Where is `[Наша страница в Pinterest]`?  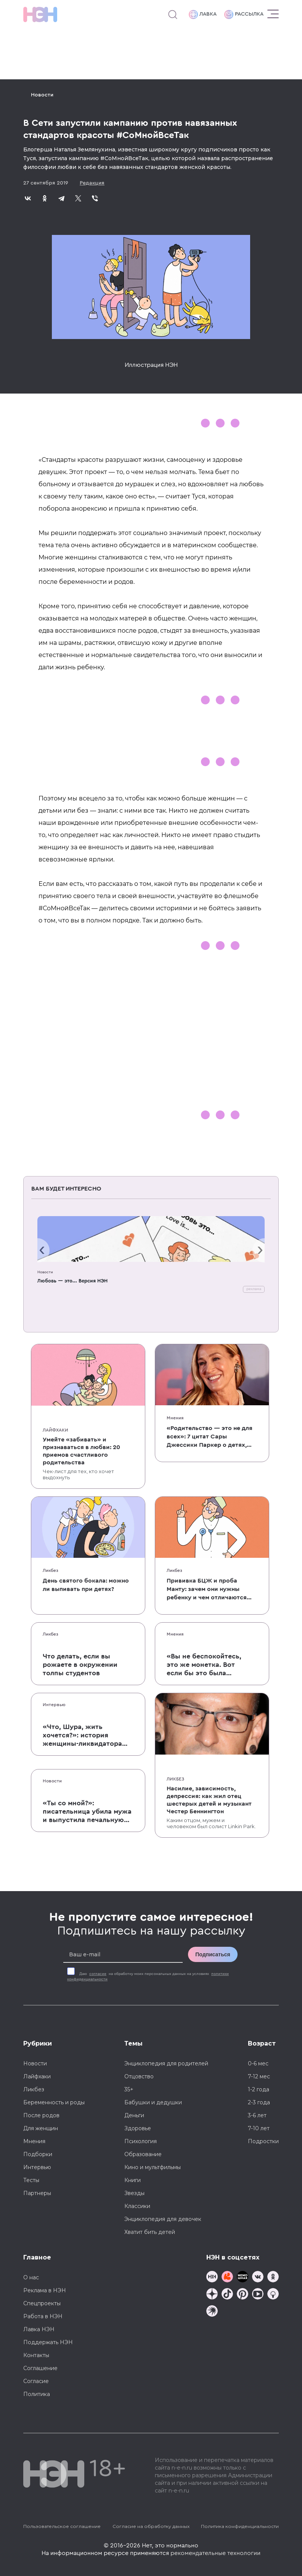 [Наша страница в Pinterest] is located at coordinates (242, 2294).